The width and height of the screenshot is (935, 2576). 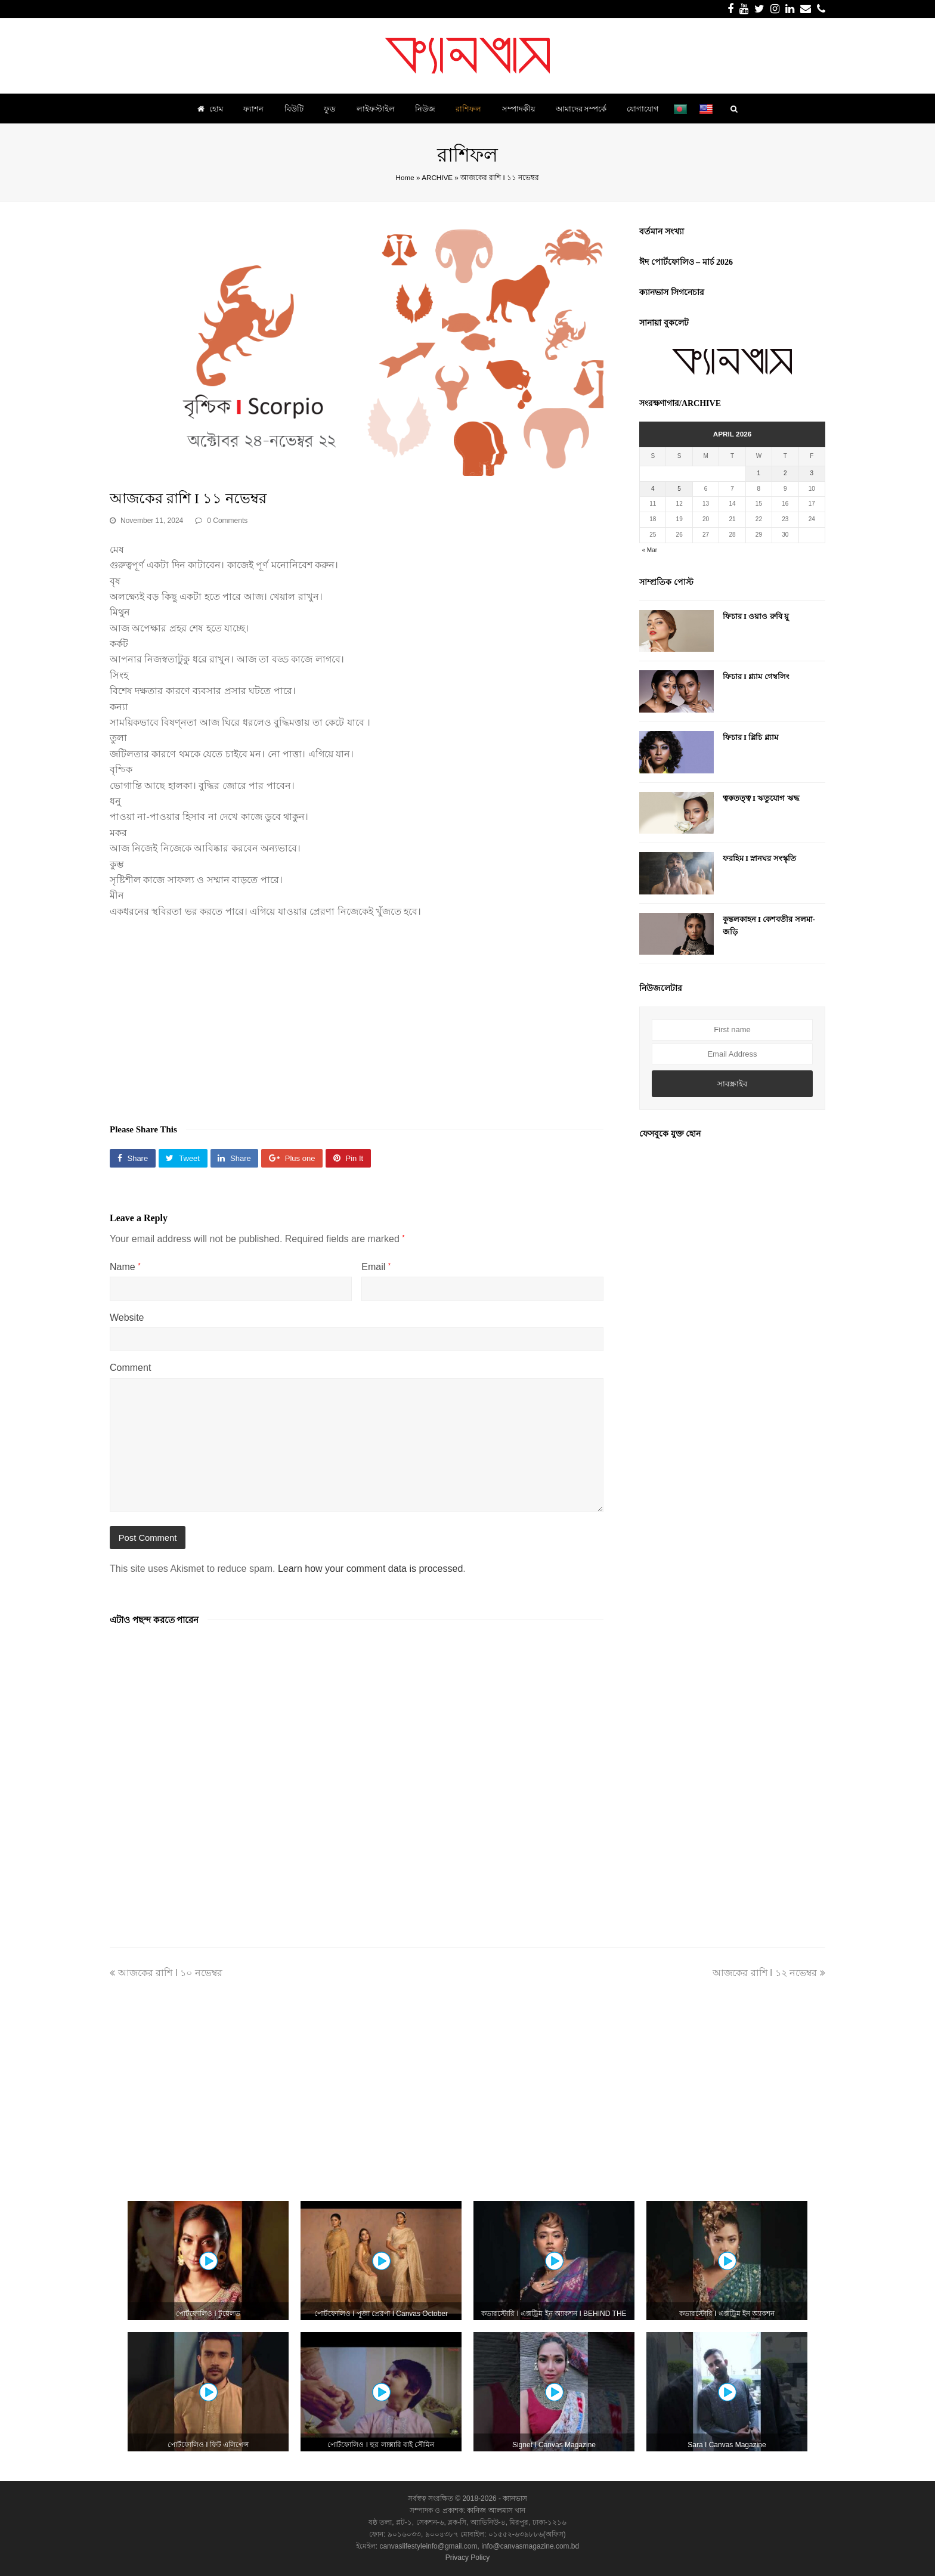 I want to click on ARCHIVE, so click(x=437, y=177).